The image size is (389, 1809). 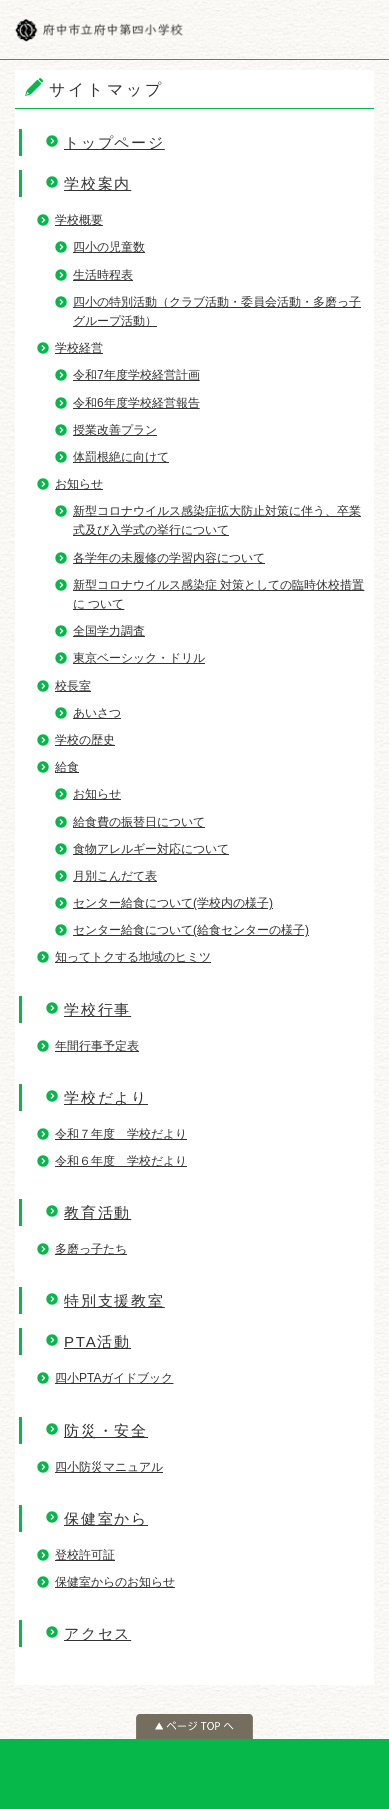 What do you see at coordinates (109, 631) in the screenshot?
I see `全国学力調査` at bounding box center [109, 631].